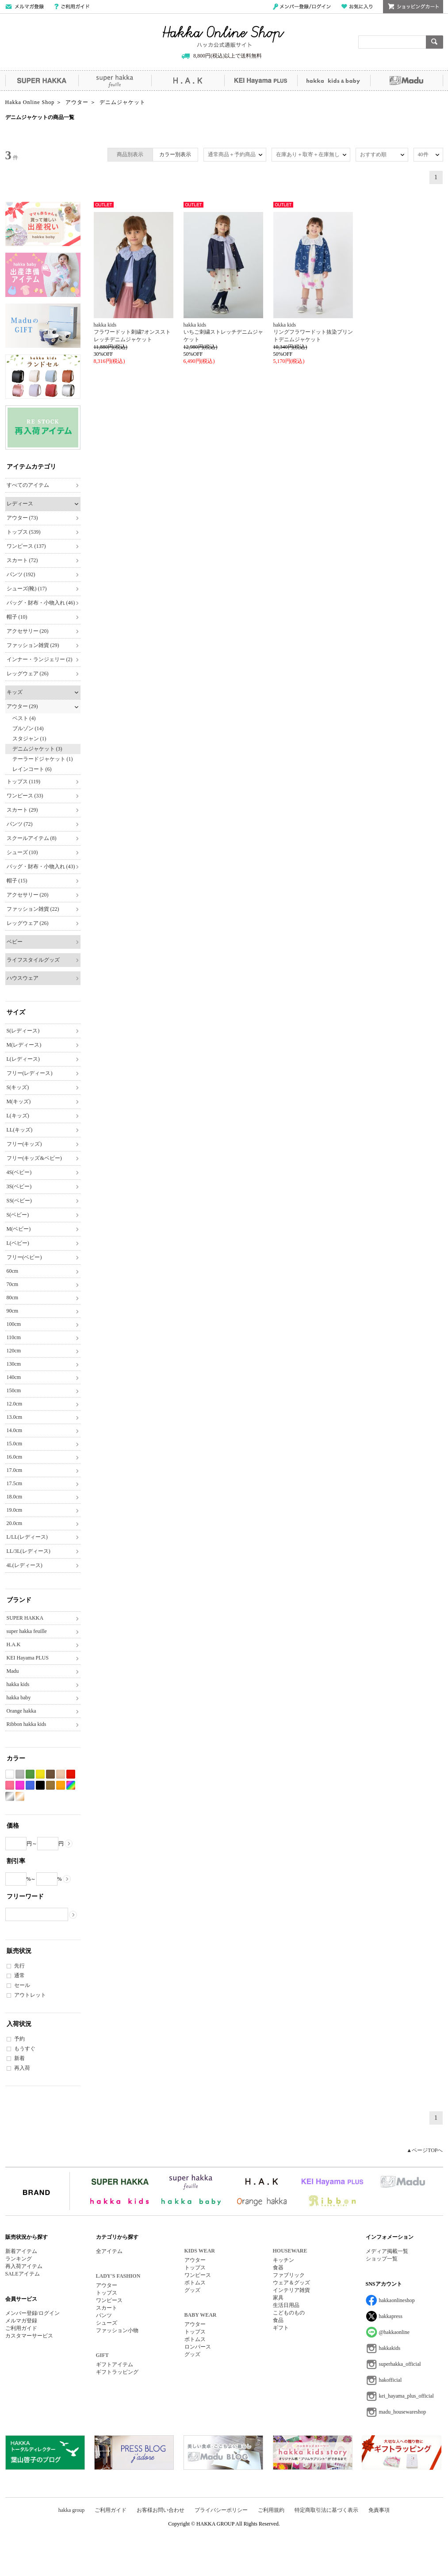 The width and height of the screenshot is (448, 2576). What do you see at coordinates (41, 866) in the screenshot?
I see `バッグ・財布・小物入れ (43)` at bounding box center [41, 866].